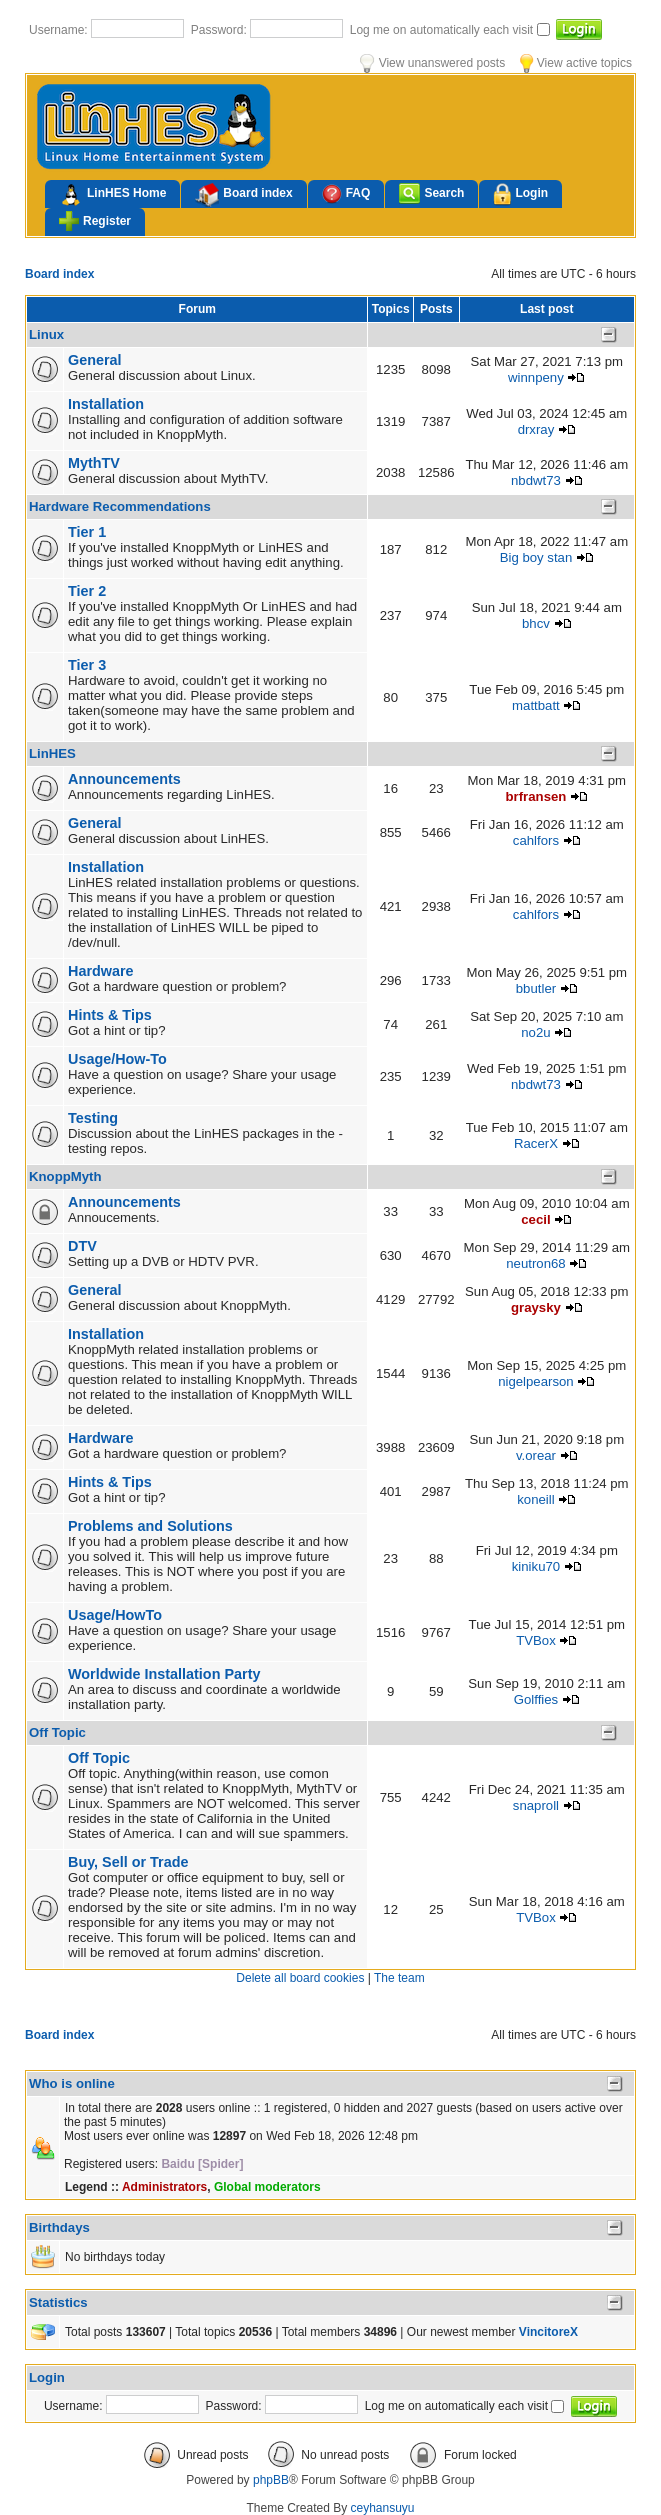  What do you see at coordinates (115, 1615) in the screenshot?
I see `Usage/HowTo` at bounding box center [115, 1615].